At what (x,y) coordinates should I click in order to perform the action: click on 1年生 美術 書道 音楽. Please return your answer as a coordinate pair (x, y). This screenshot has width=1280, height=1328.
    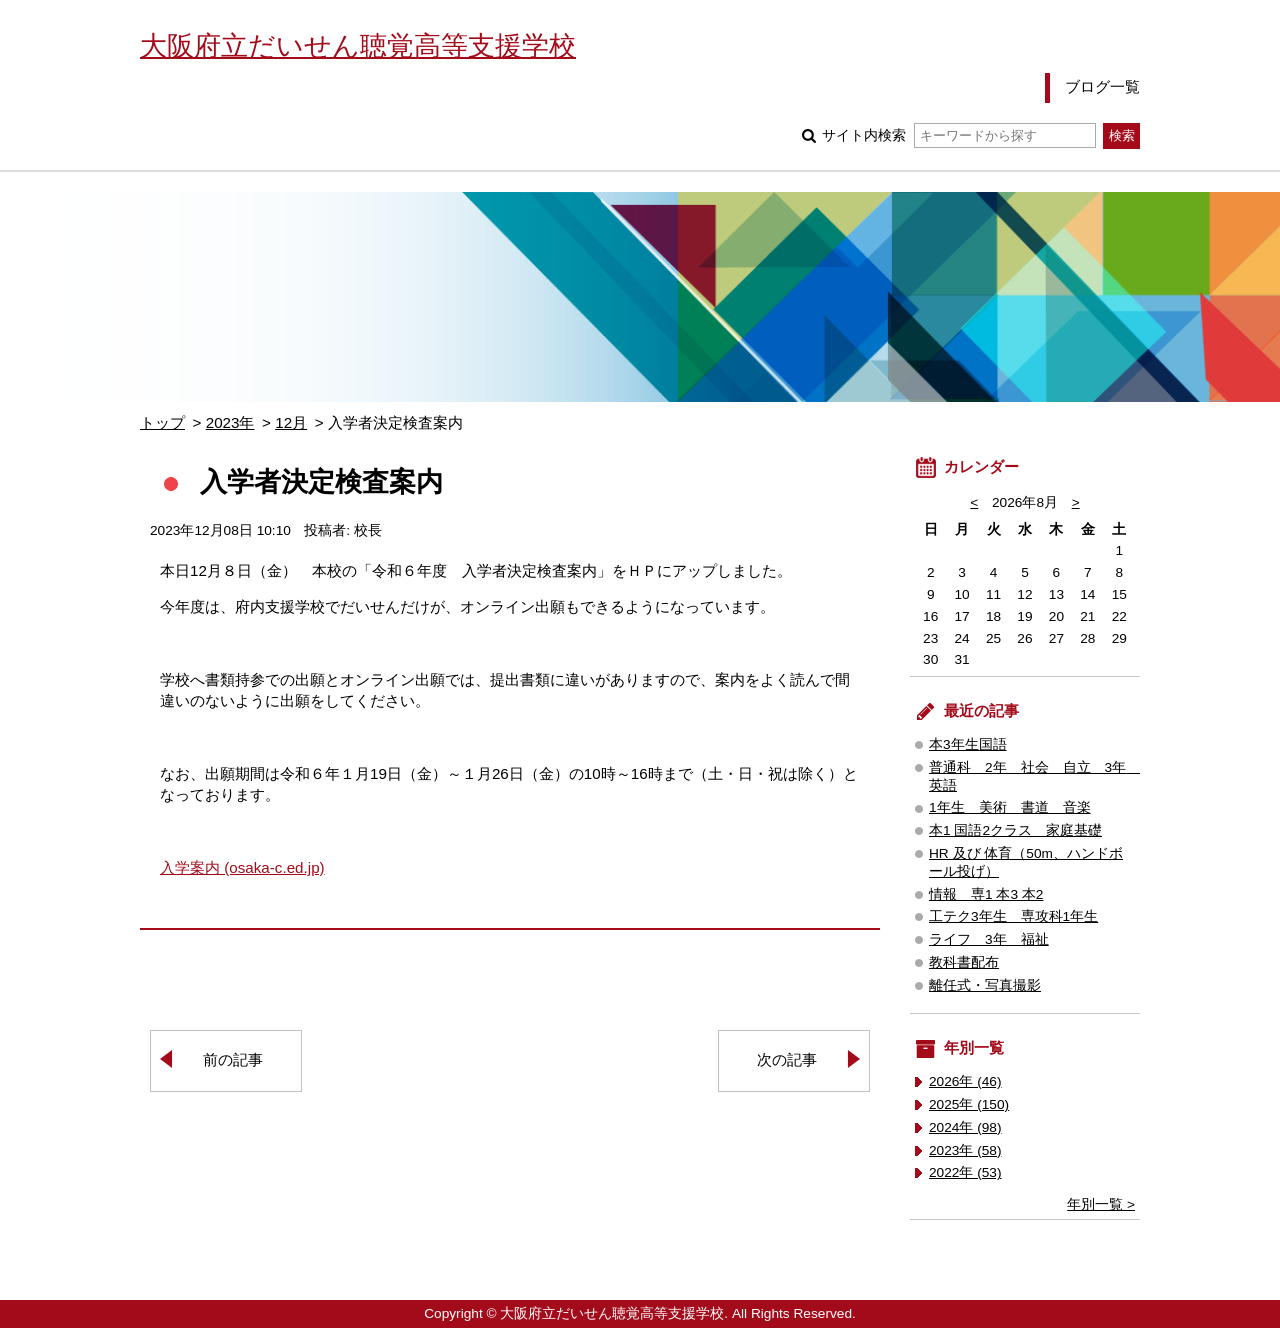
    Looking at the image, I should click on (1010, 807).